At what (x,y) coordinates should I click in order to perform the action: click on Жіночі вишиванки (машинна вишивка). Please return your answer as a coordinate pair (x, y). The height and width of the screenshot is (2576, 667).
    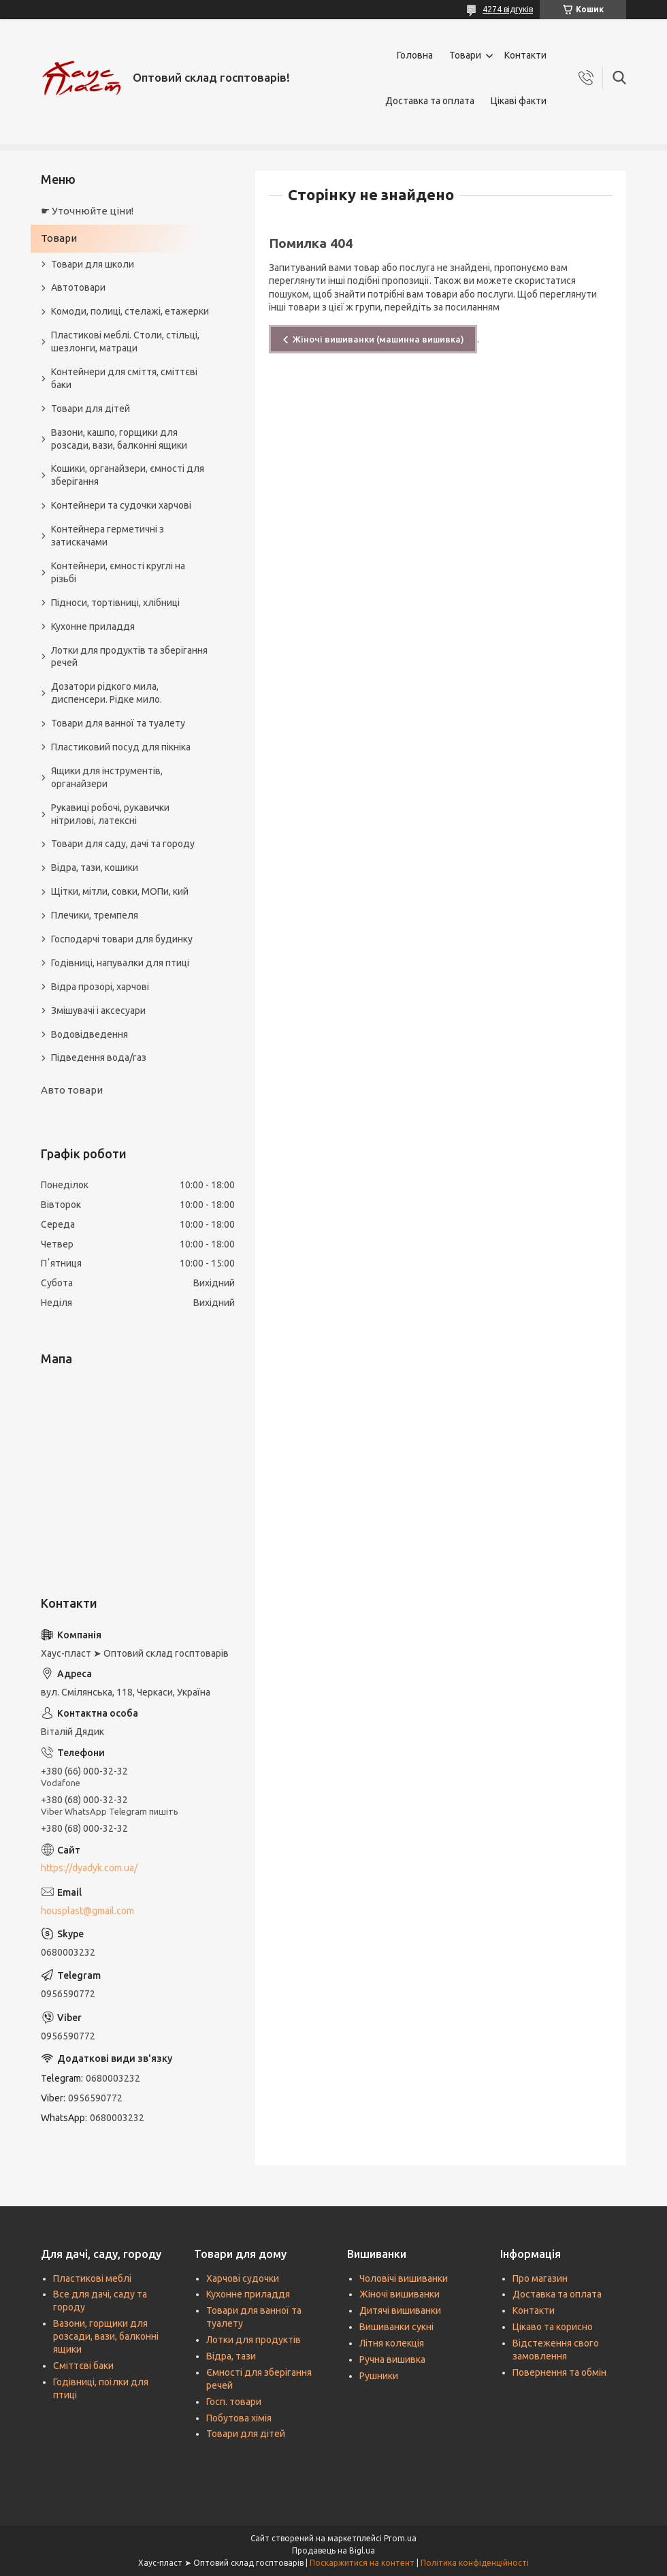
    Looking at the image, I should click on (378, 339).